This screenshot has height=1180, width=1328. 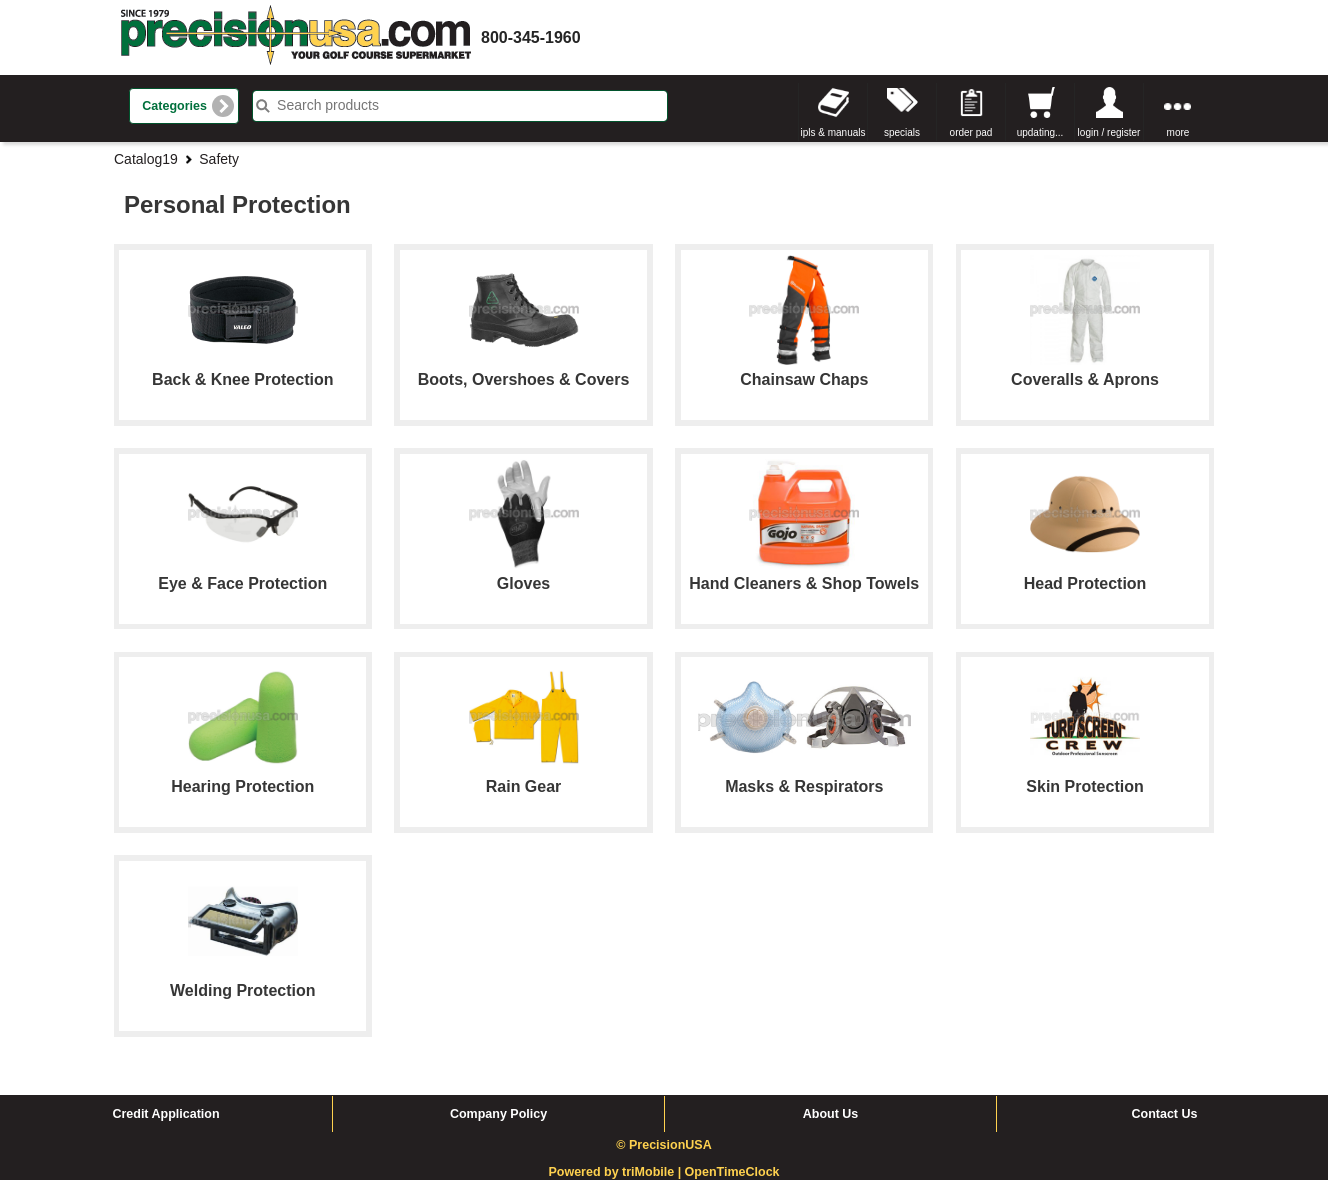 I want to click on Categories, so click(x=174, y=106).